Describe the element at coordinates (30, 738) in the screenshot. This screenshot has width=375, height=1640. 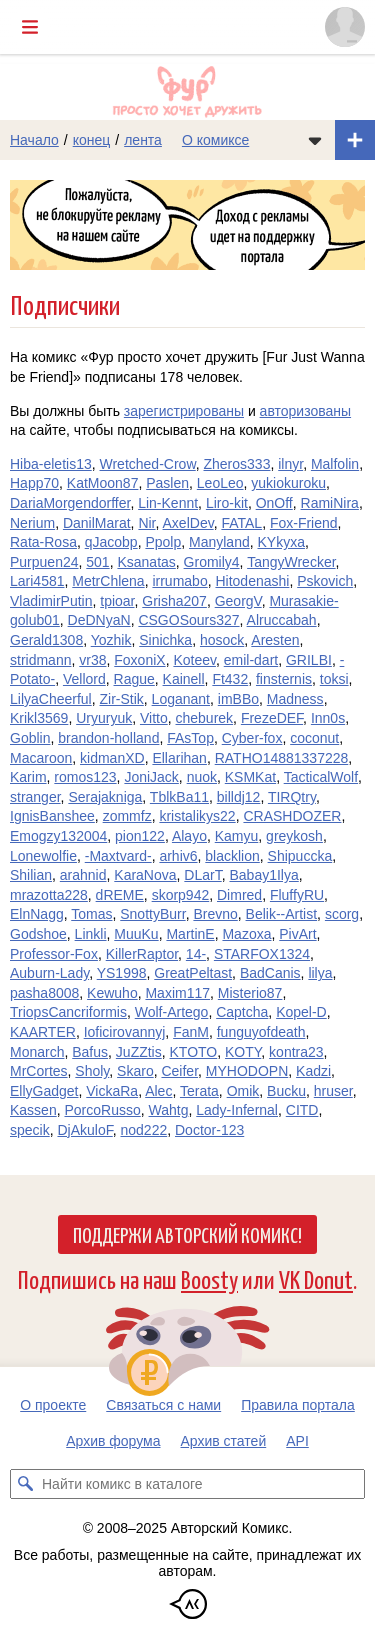
I see `Goblin` at that location.